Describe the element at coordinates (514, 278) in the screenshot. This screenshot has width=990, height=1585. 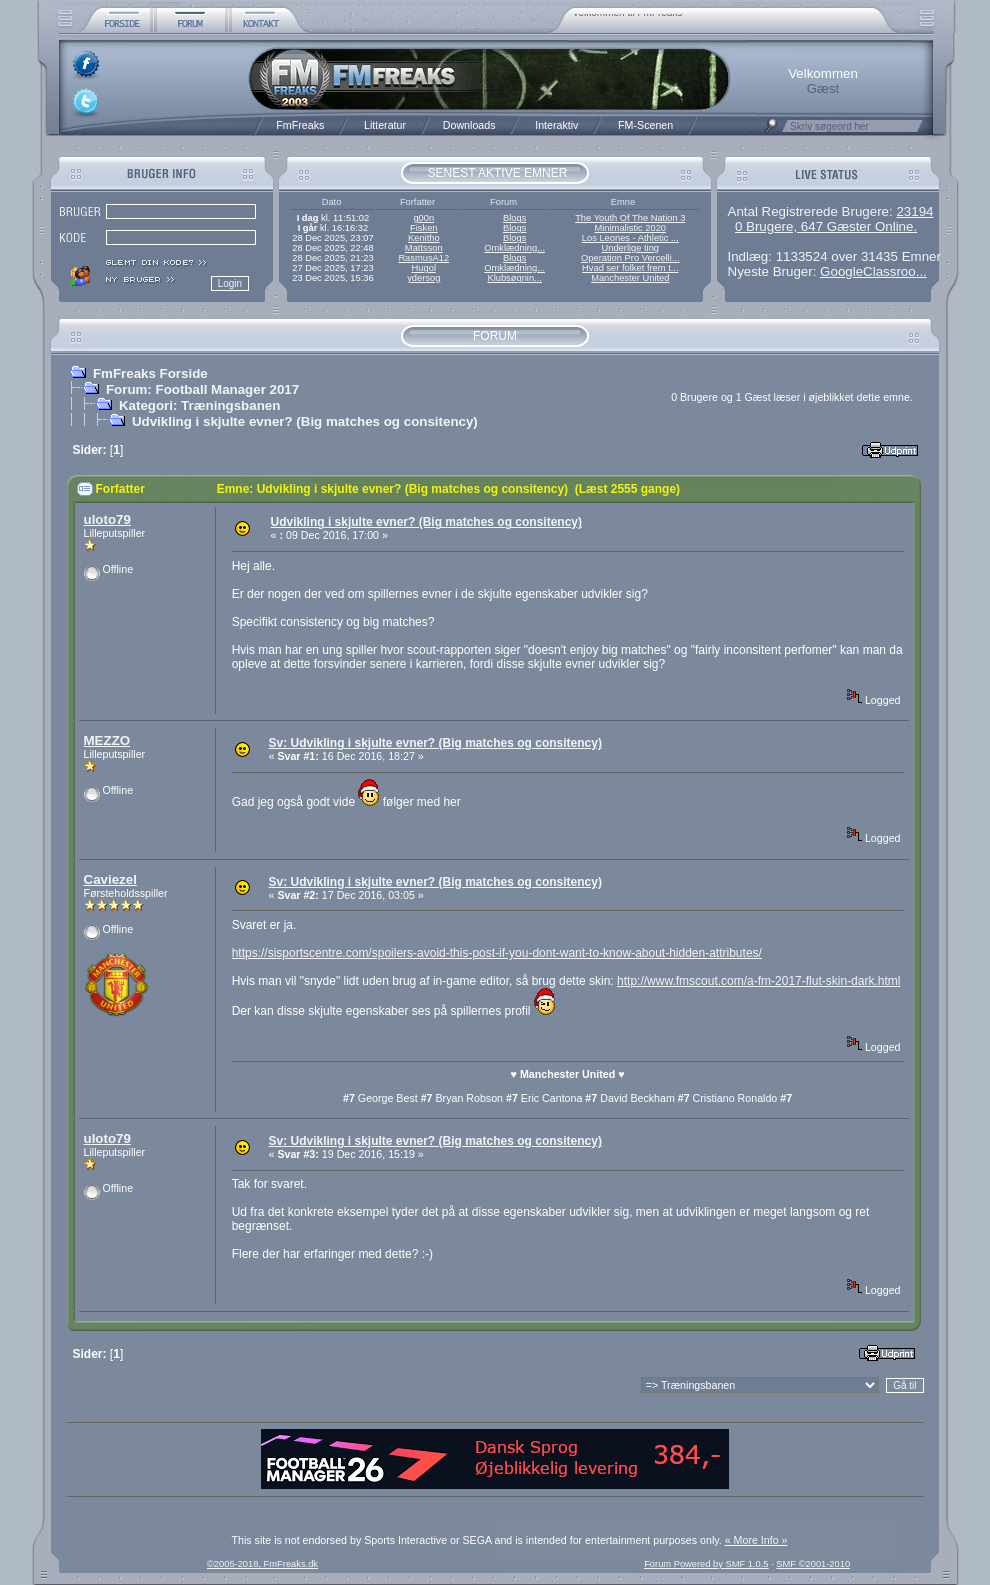
I see `Klubsøgnin...` at that location.